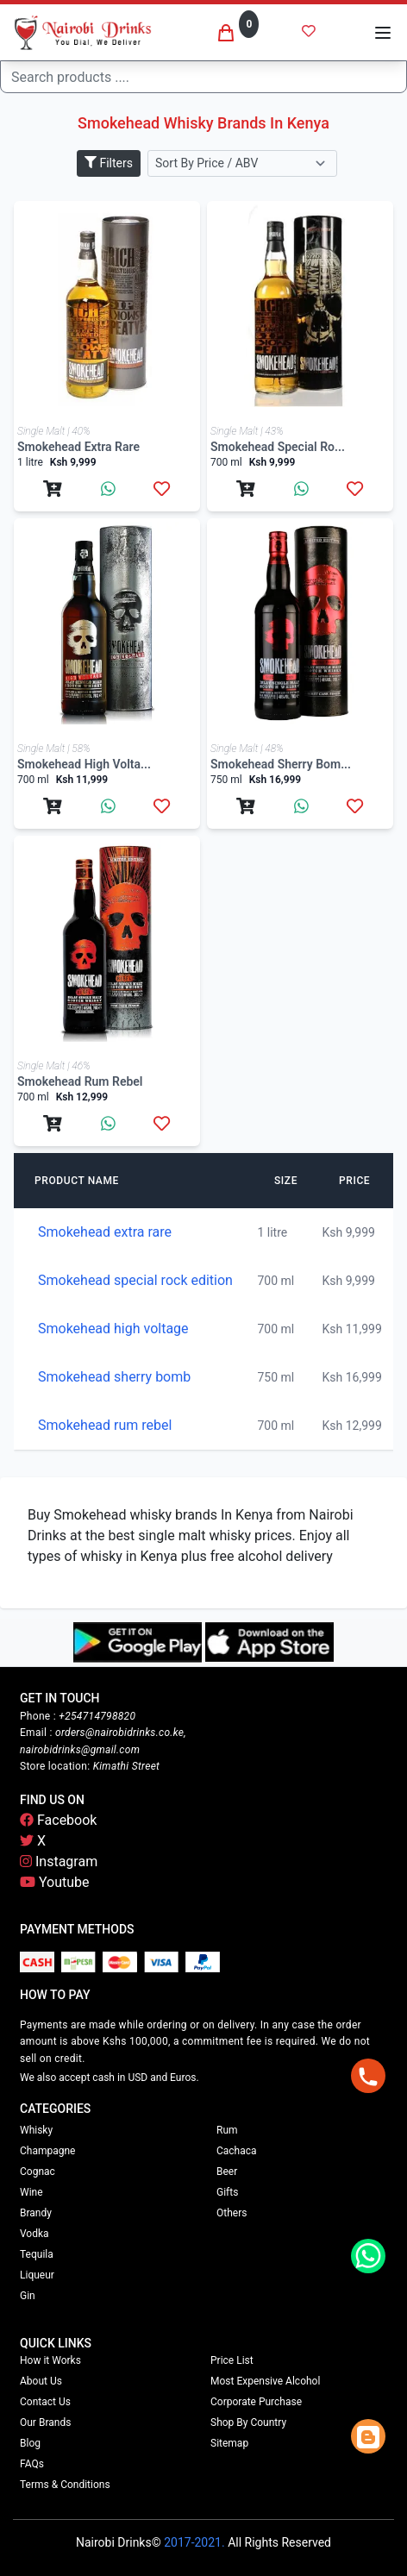  What do you see at coordinates (45, 2422) in the screenshot?
I see `Our Brands` at bounding box center [45, 2422].